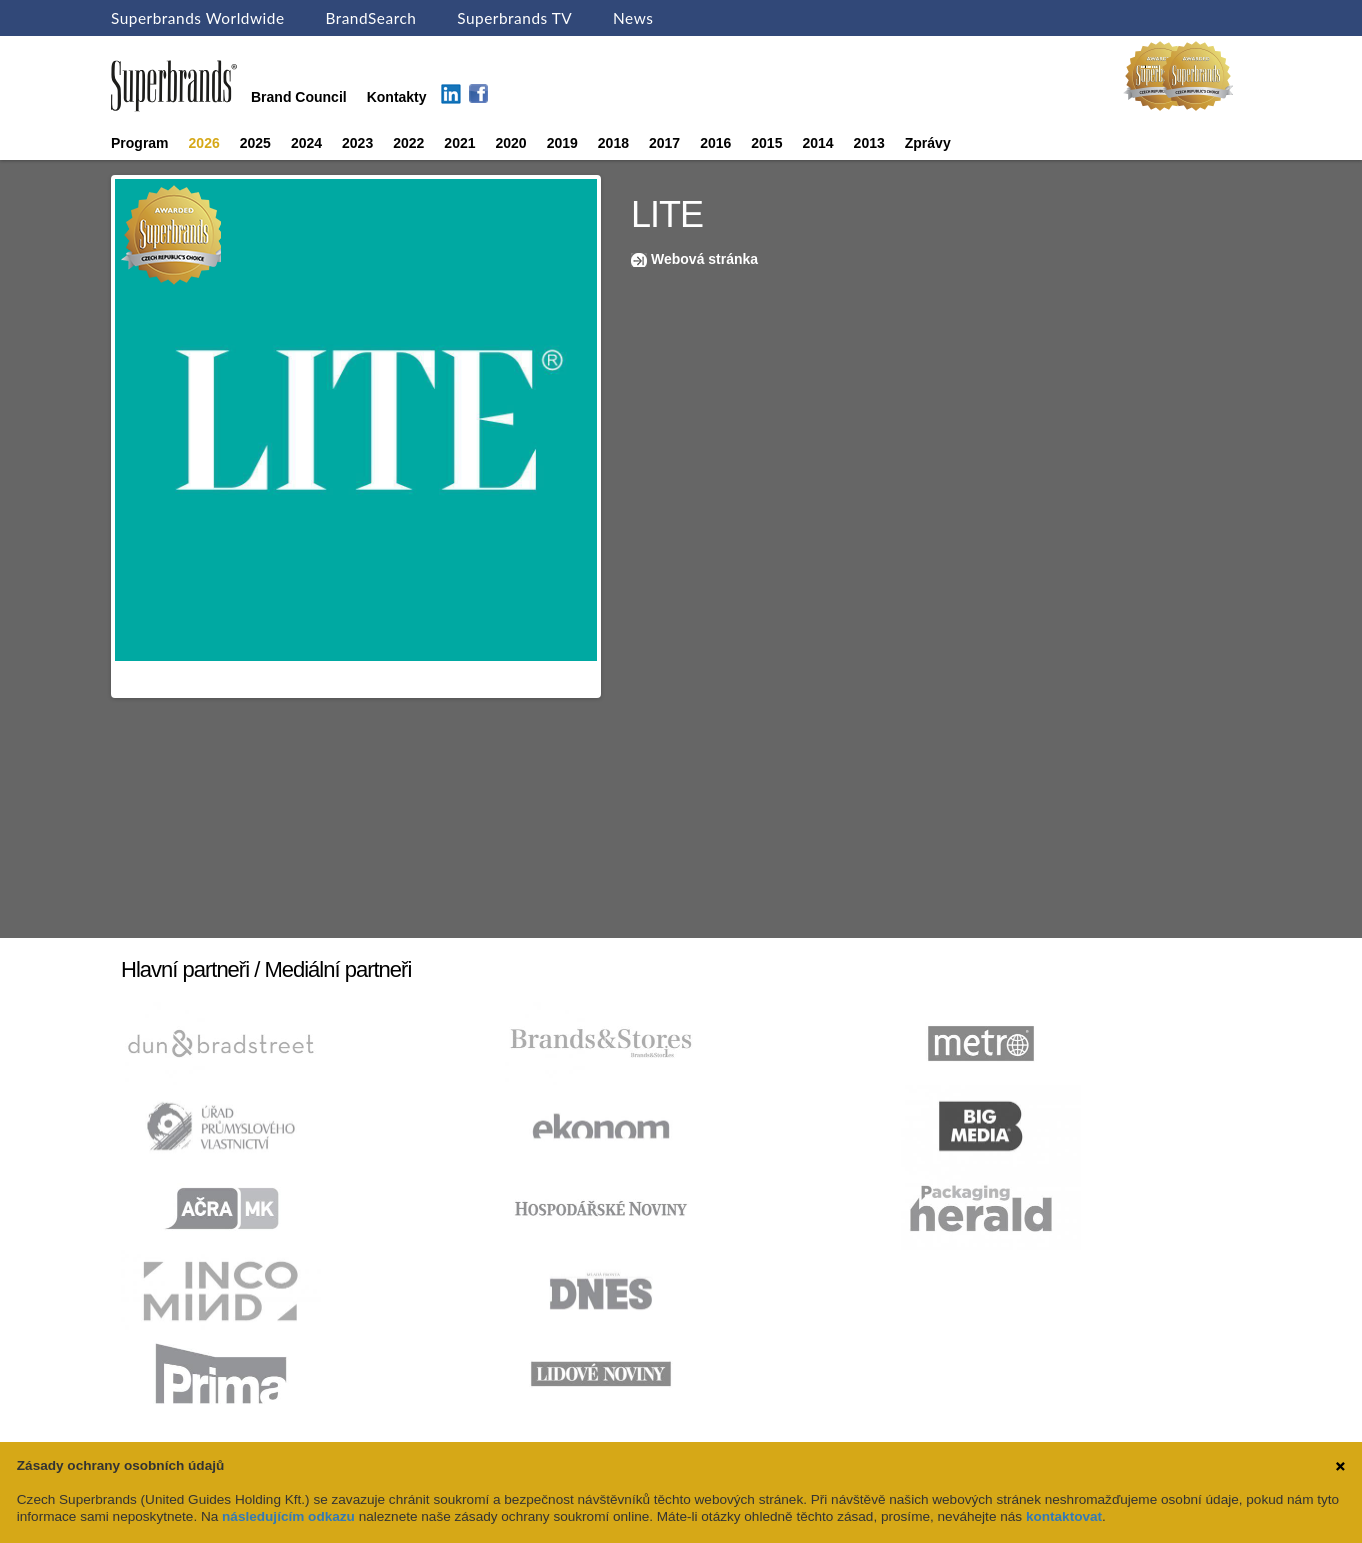 This screenshot has width=1362, height=1543. What do you see at coordinates (255, 143) in the screenshot?
I see `2025` at bounding box center [255, 143].